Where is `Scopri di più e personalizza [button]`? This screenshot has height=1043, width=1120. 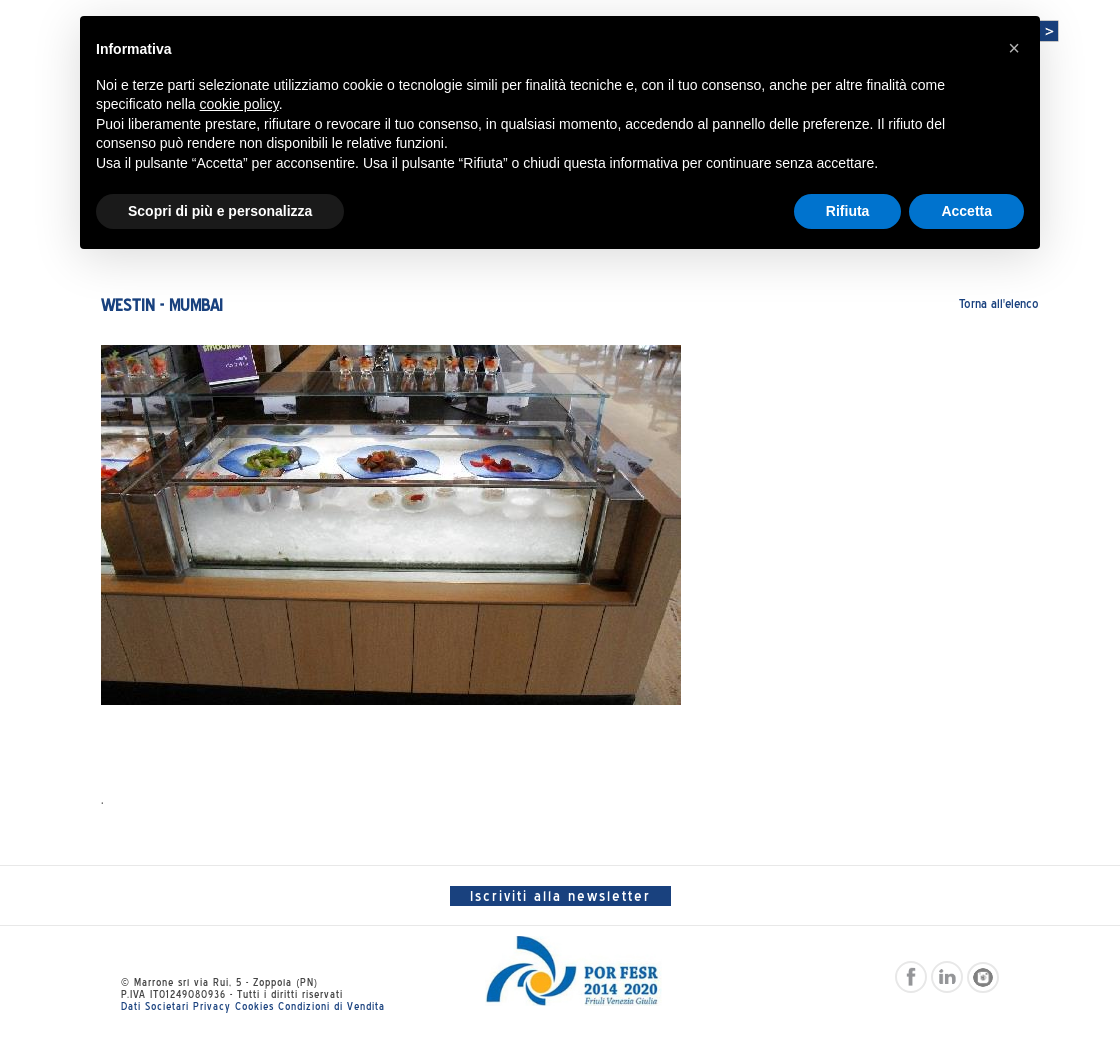 Scopri di più e personalizza [button] is located at coordinates (220, 211).